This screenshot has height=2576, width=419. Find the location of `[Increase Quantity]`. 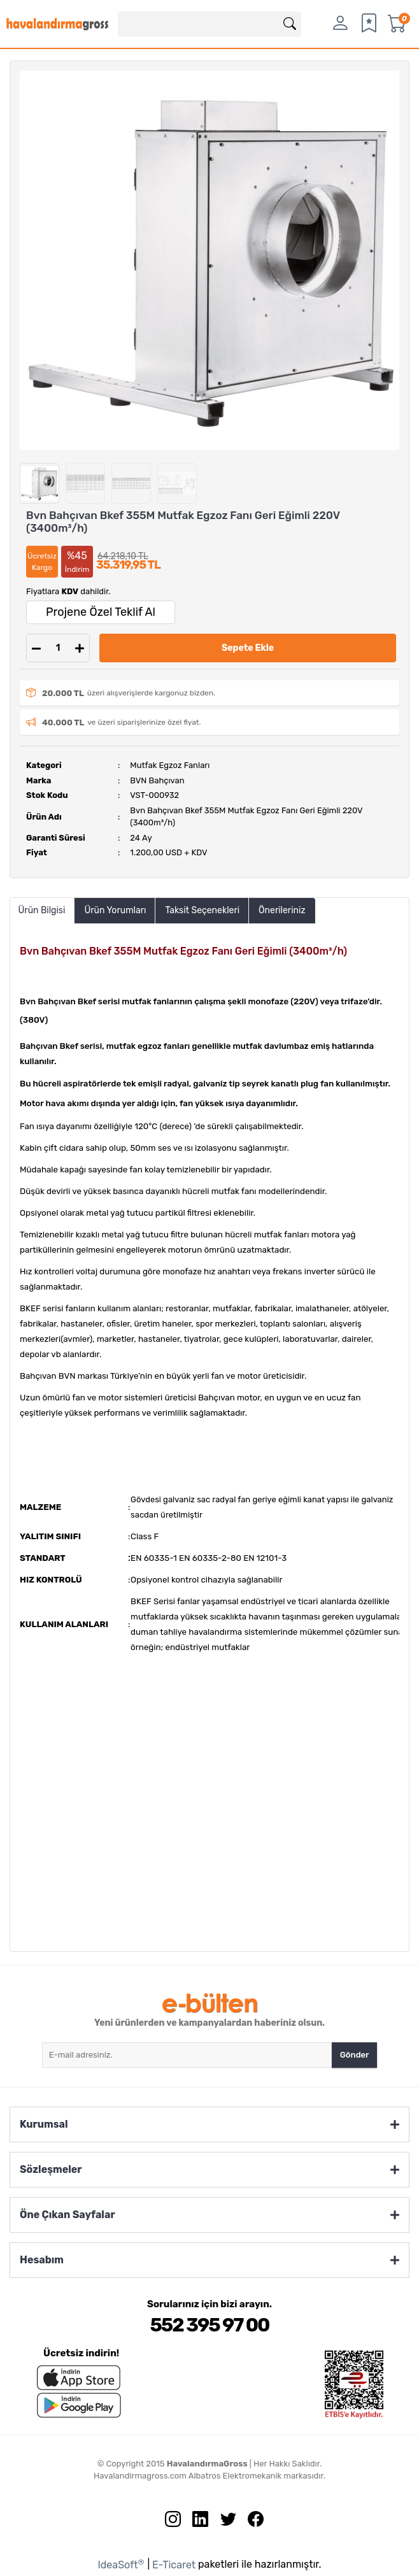

[Increase Quantity] is located at coordinates (79, 648).